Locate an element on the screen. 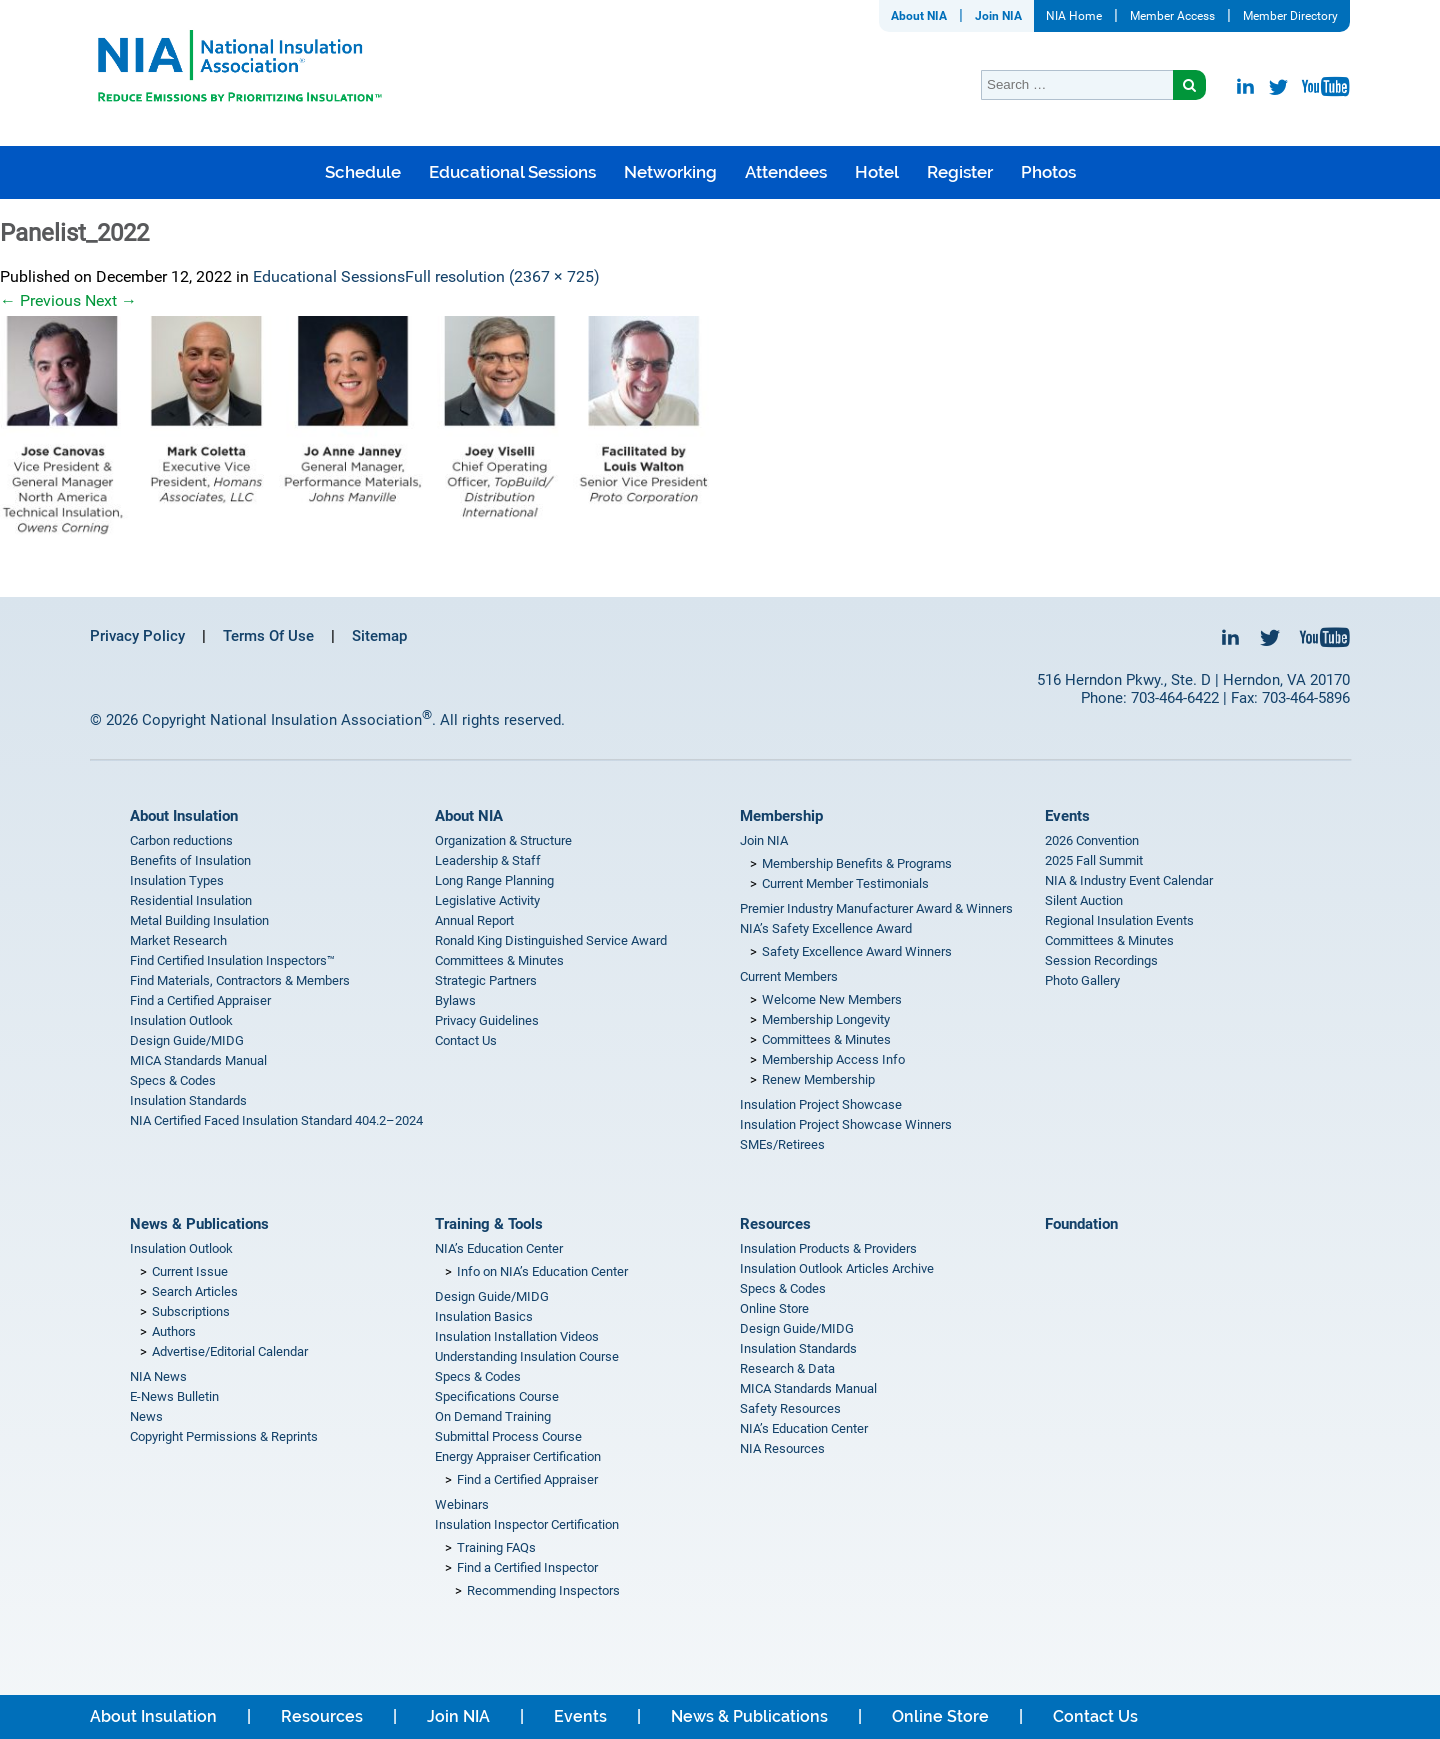 The image size is (1440, 1739). Committees & Minutes is located at coordinates (499, 960).